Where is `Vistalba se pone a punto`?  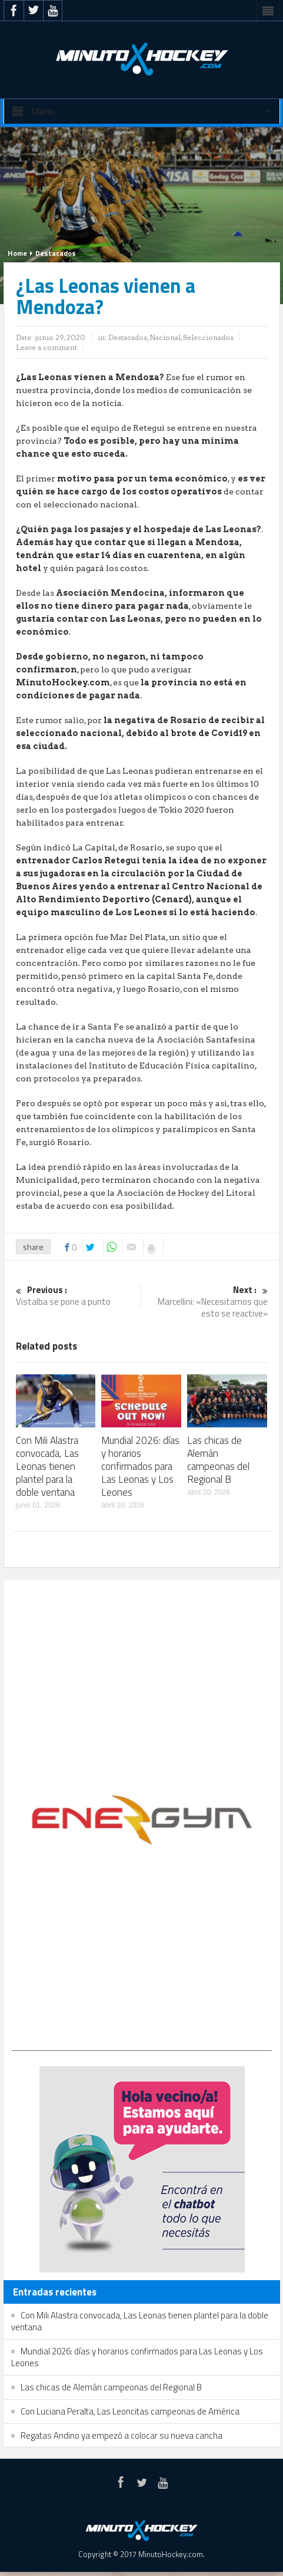 Vistalba se pone a punto is located at coordinates (77, 1296).